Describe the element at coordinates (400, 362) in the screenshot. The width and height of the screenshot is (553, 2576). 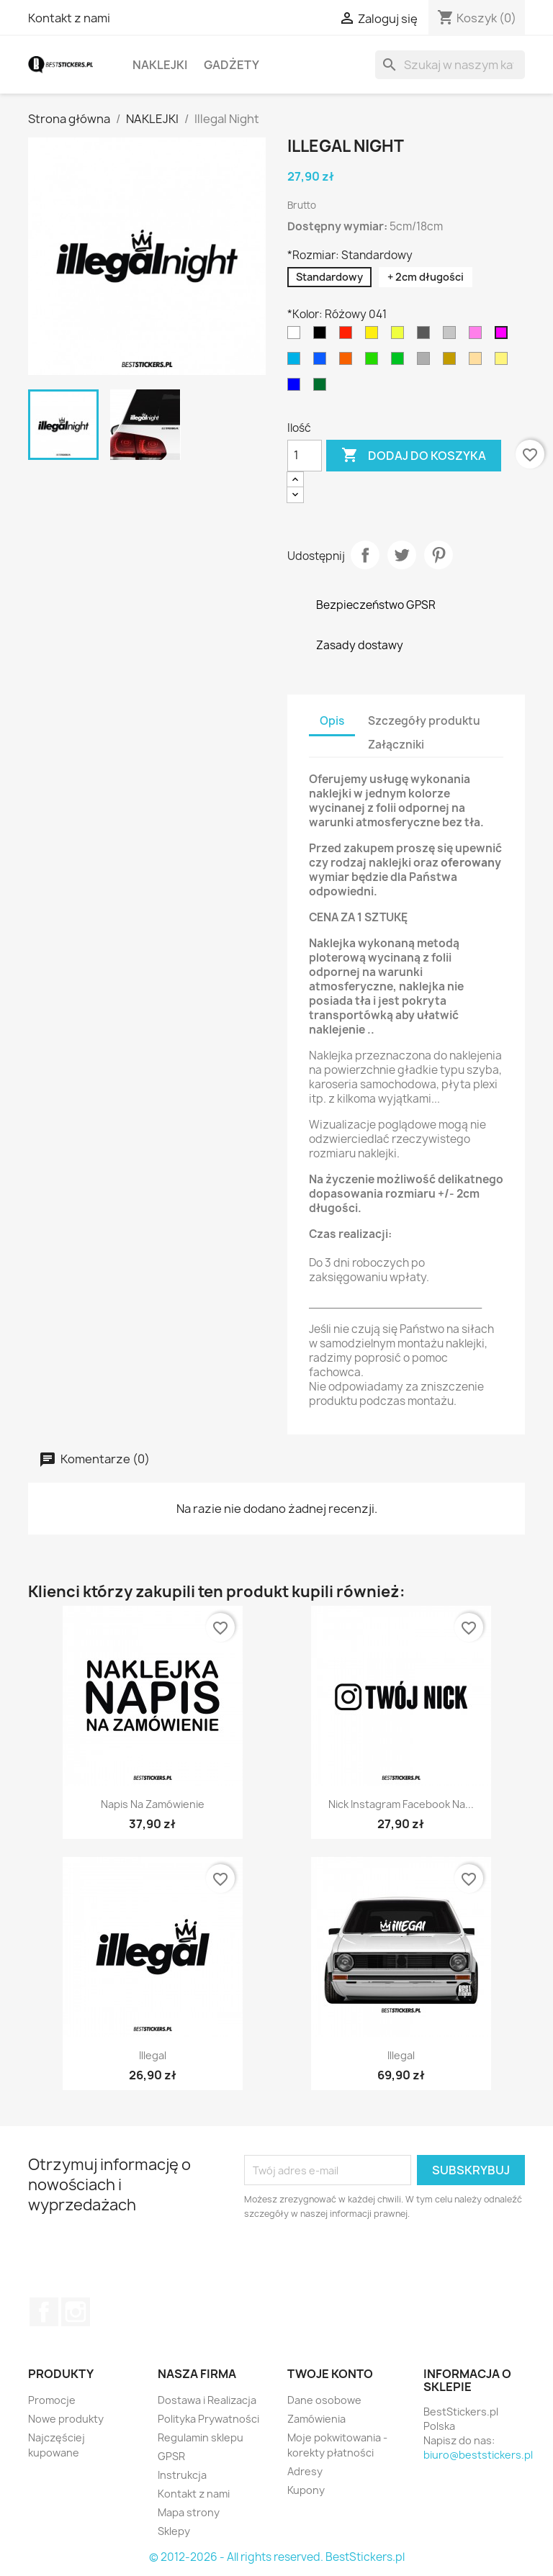
I see `[Zielony 061]` at that location.